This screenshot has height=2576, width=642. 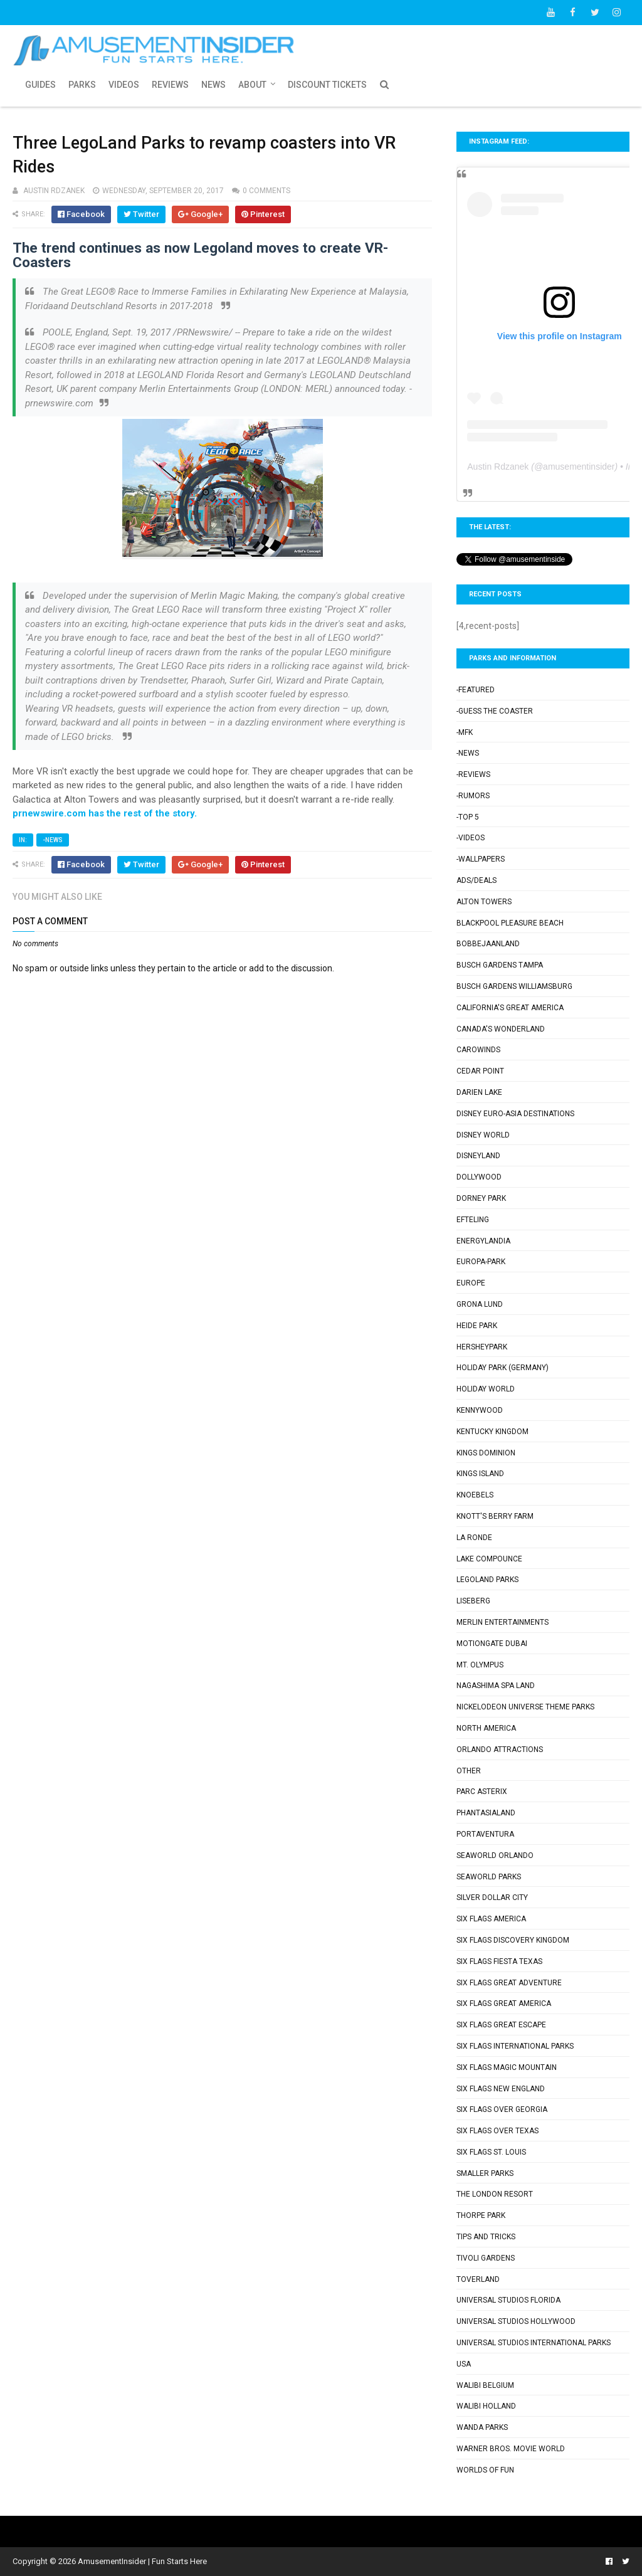 I want to click on Europa-Park, so click(x=480, y=1261).